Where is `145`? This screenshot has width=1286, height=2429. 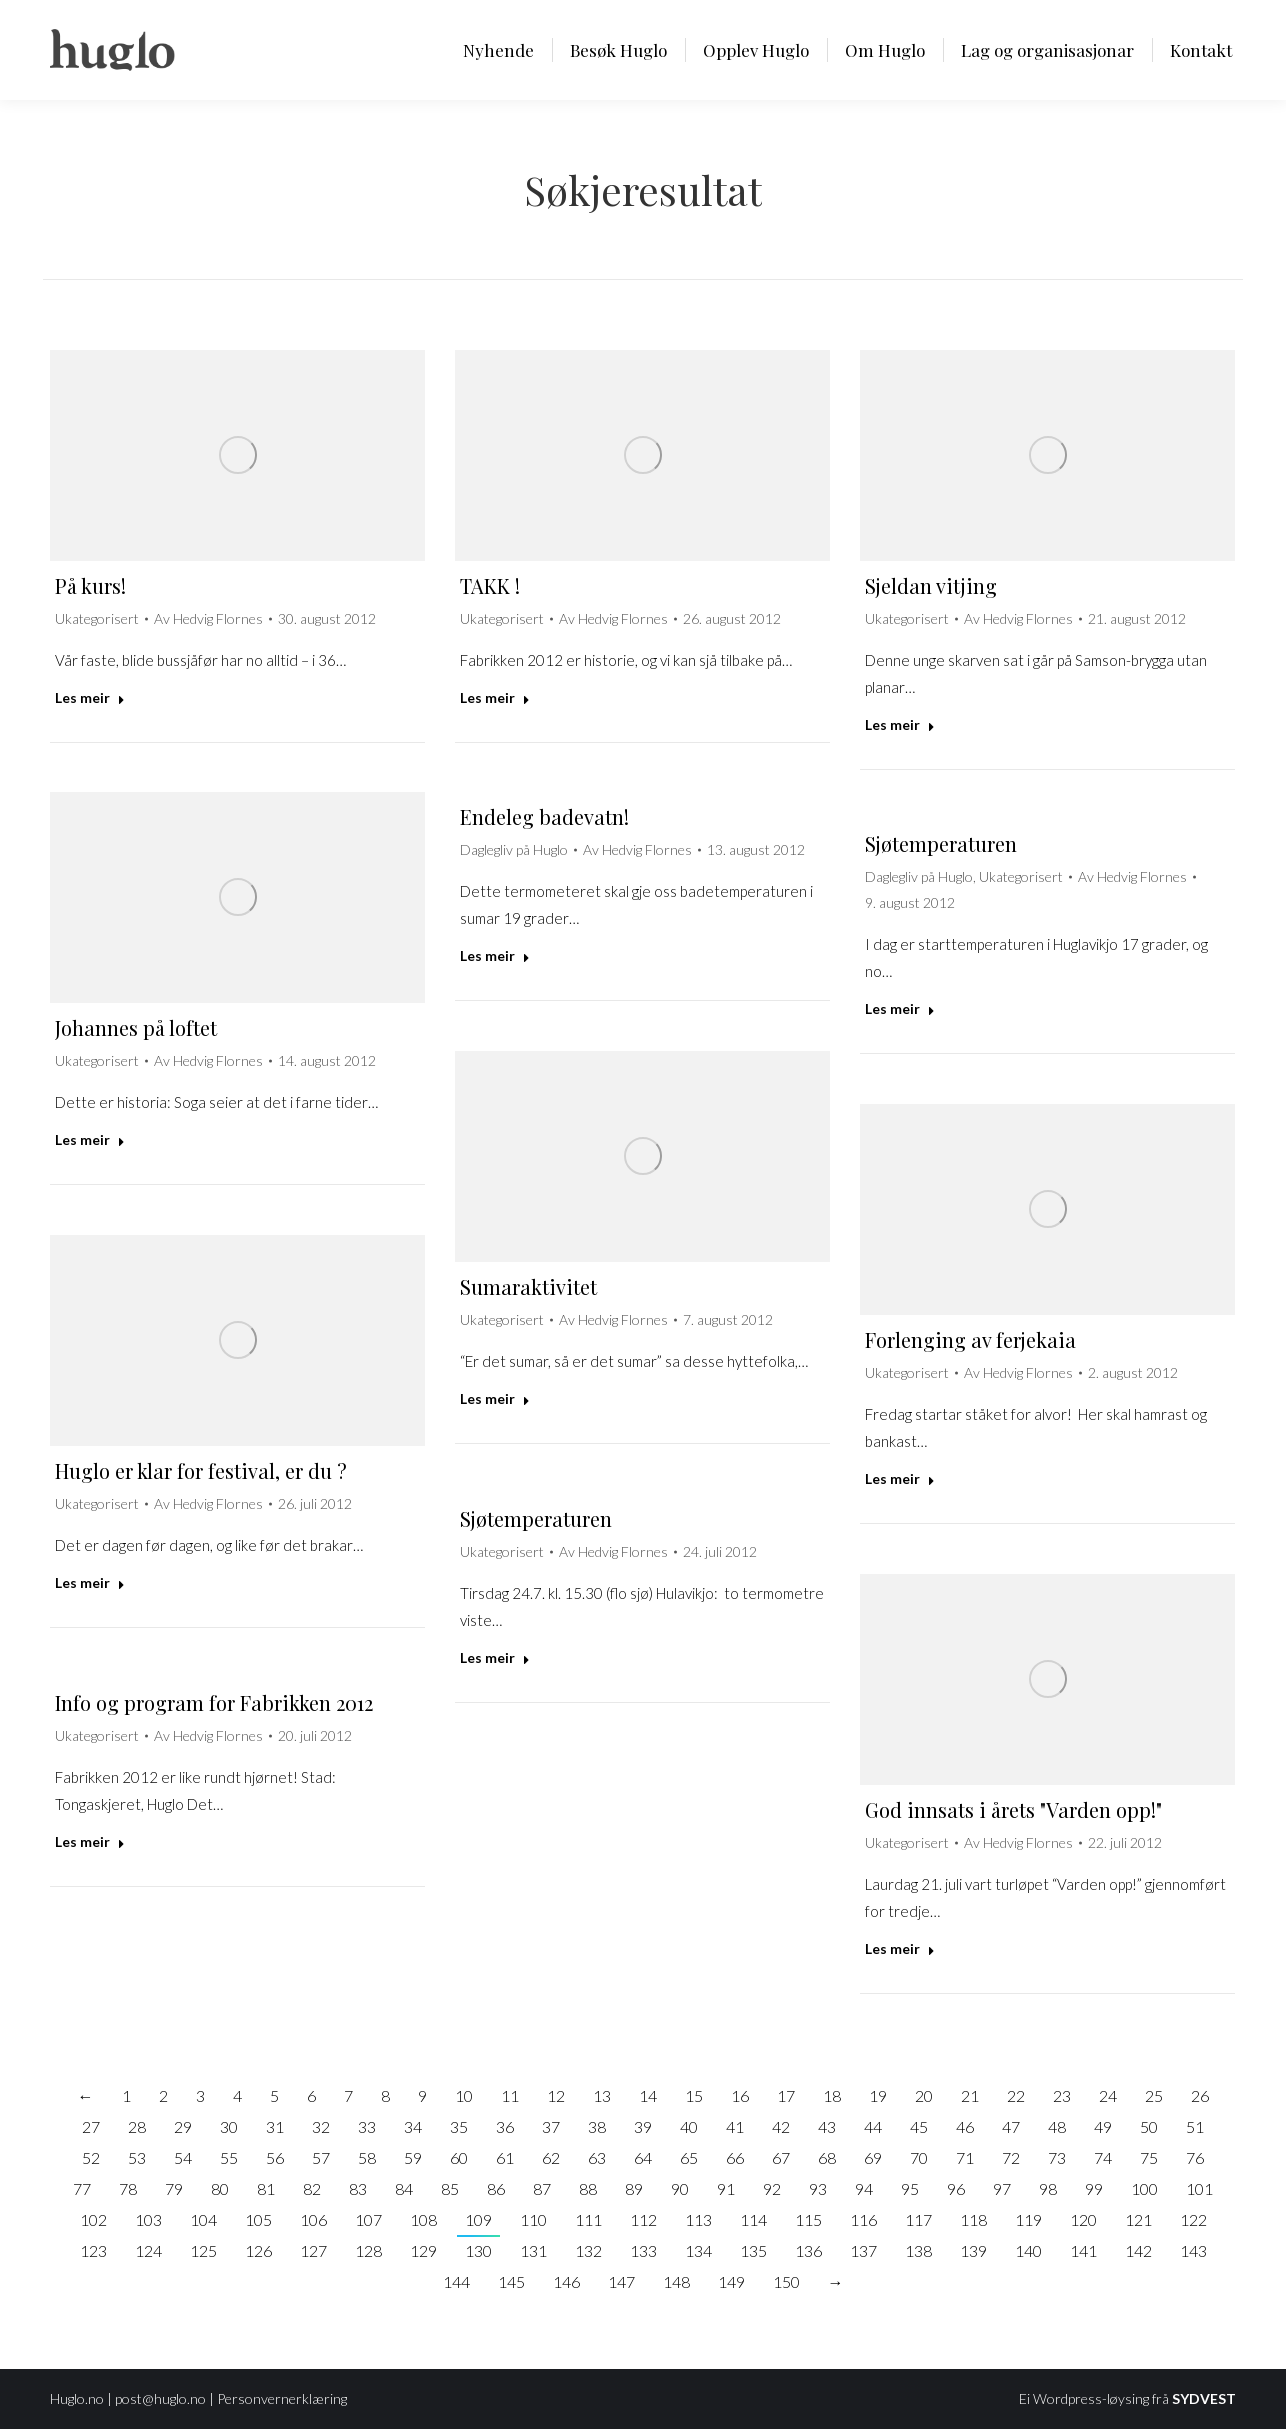 145 is located at coordinates (511, 2281).